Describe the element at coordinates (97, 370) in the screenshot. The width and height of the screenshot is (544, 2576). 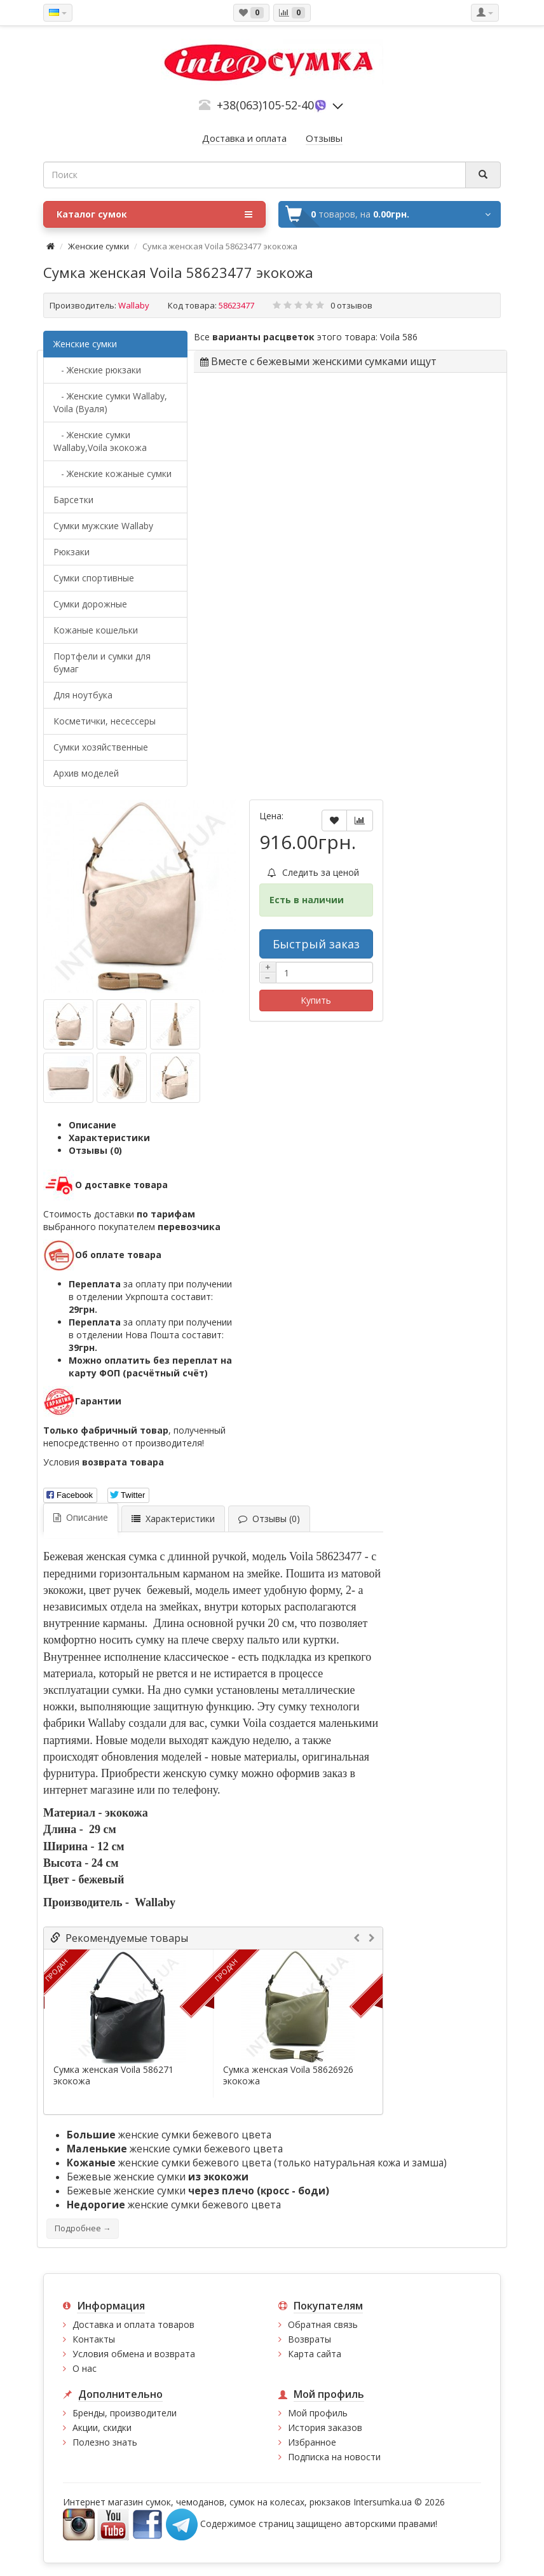
I see `- Женские рюкзаки` at that location.